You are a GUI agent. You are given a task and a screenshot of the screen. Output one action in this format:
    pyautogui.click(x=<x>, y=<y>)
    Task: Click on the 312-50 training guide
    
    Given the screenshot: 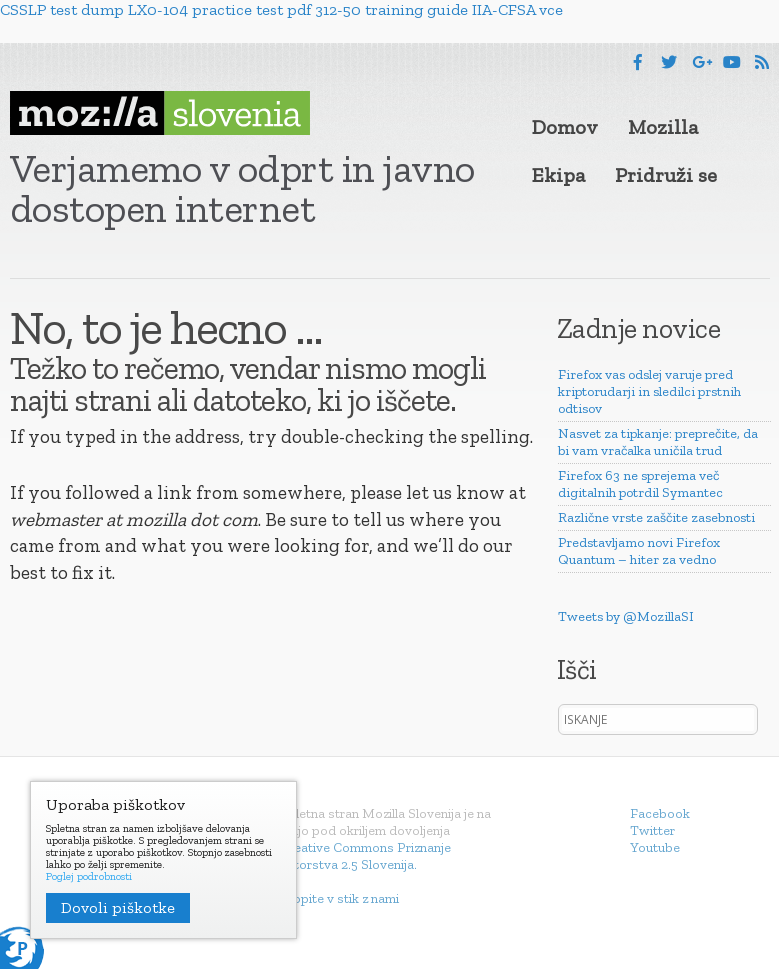 What is the action you would take?
    pyautogui.click(x=391, y=9)
    